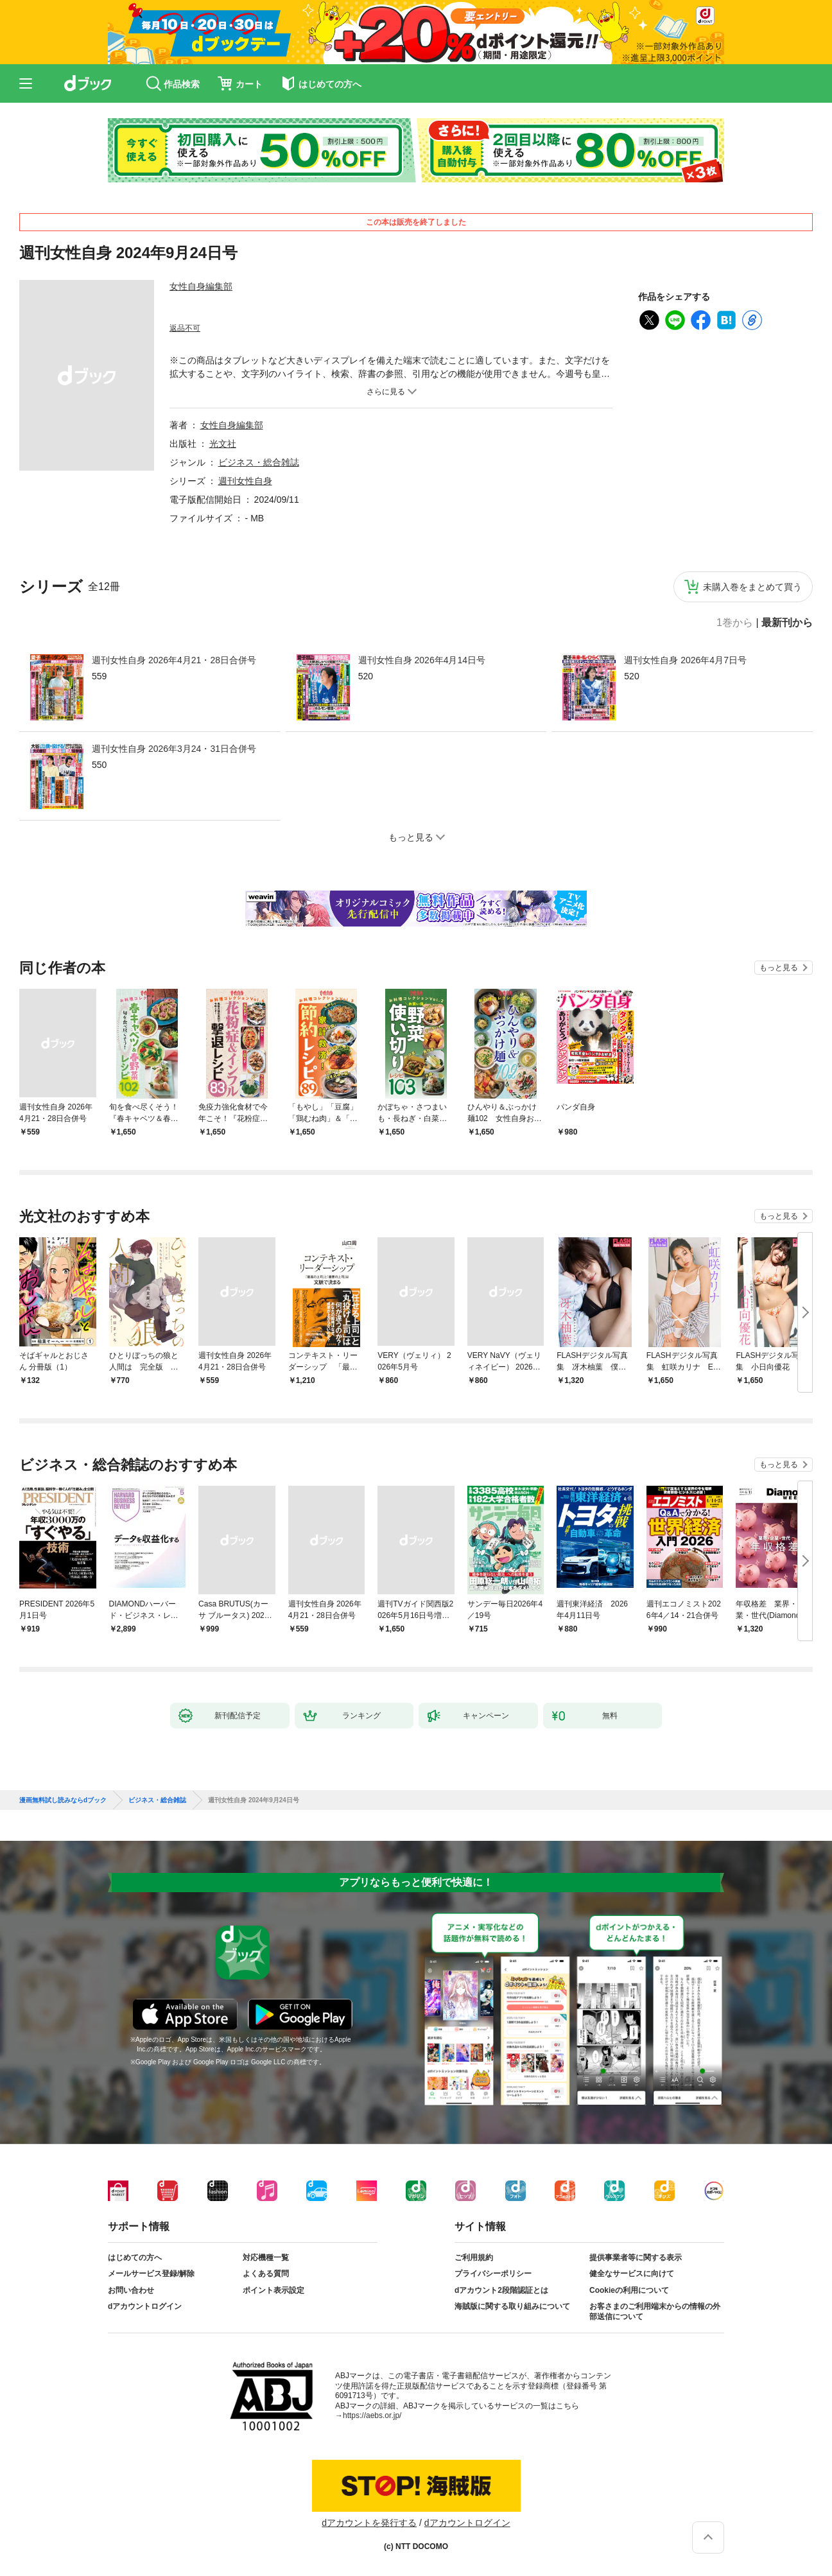  What do you see at coordinates (372, 2415) in the screenshot?
I see `https://aebs.or.jp/` at bounding box center [372, 2415].